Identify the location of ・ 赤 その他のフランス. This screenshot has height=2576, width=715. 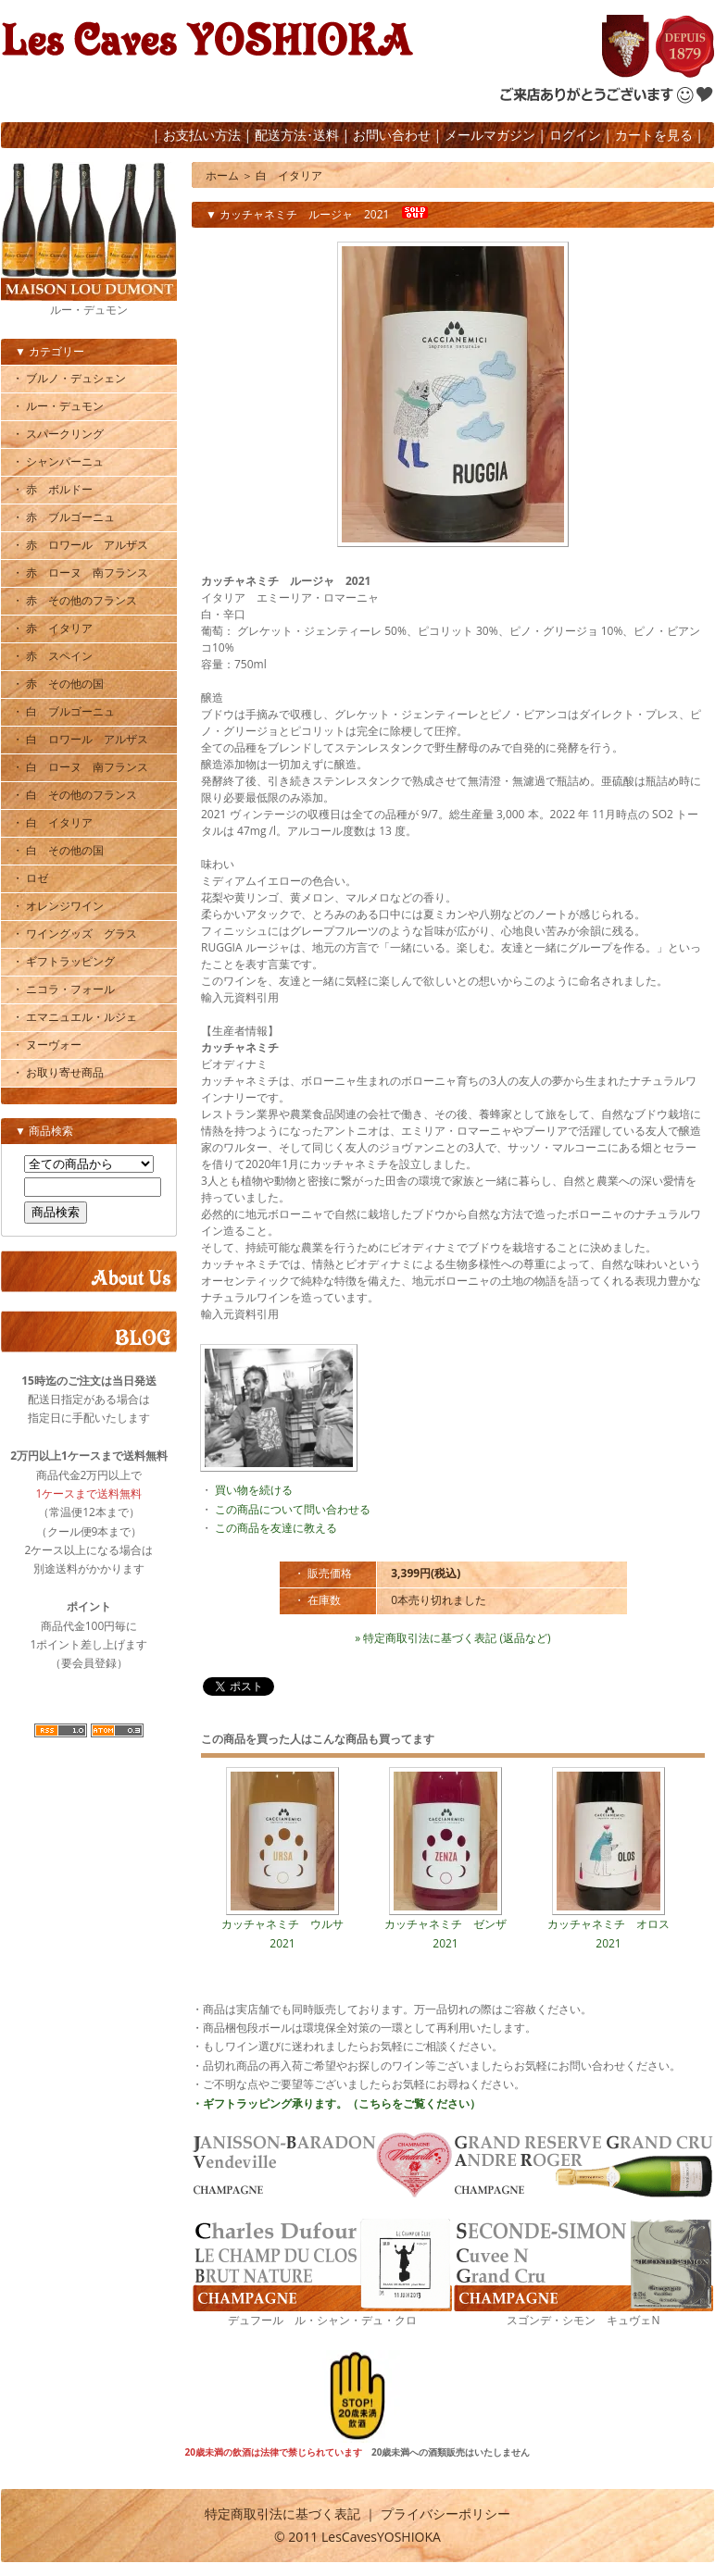
(74, 600).